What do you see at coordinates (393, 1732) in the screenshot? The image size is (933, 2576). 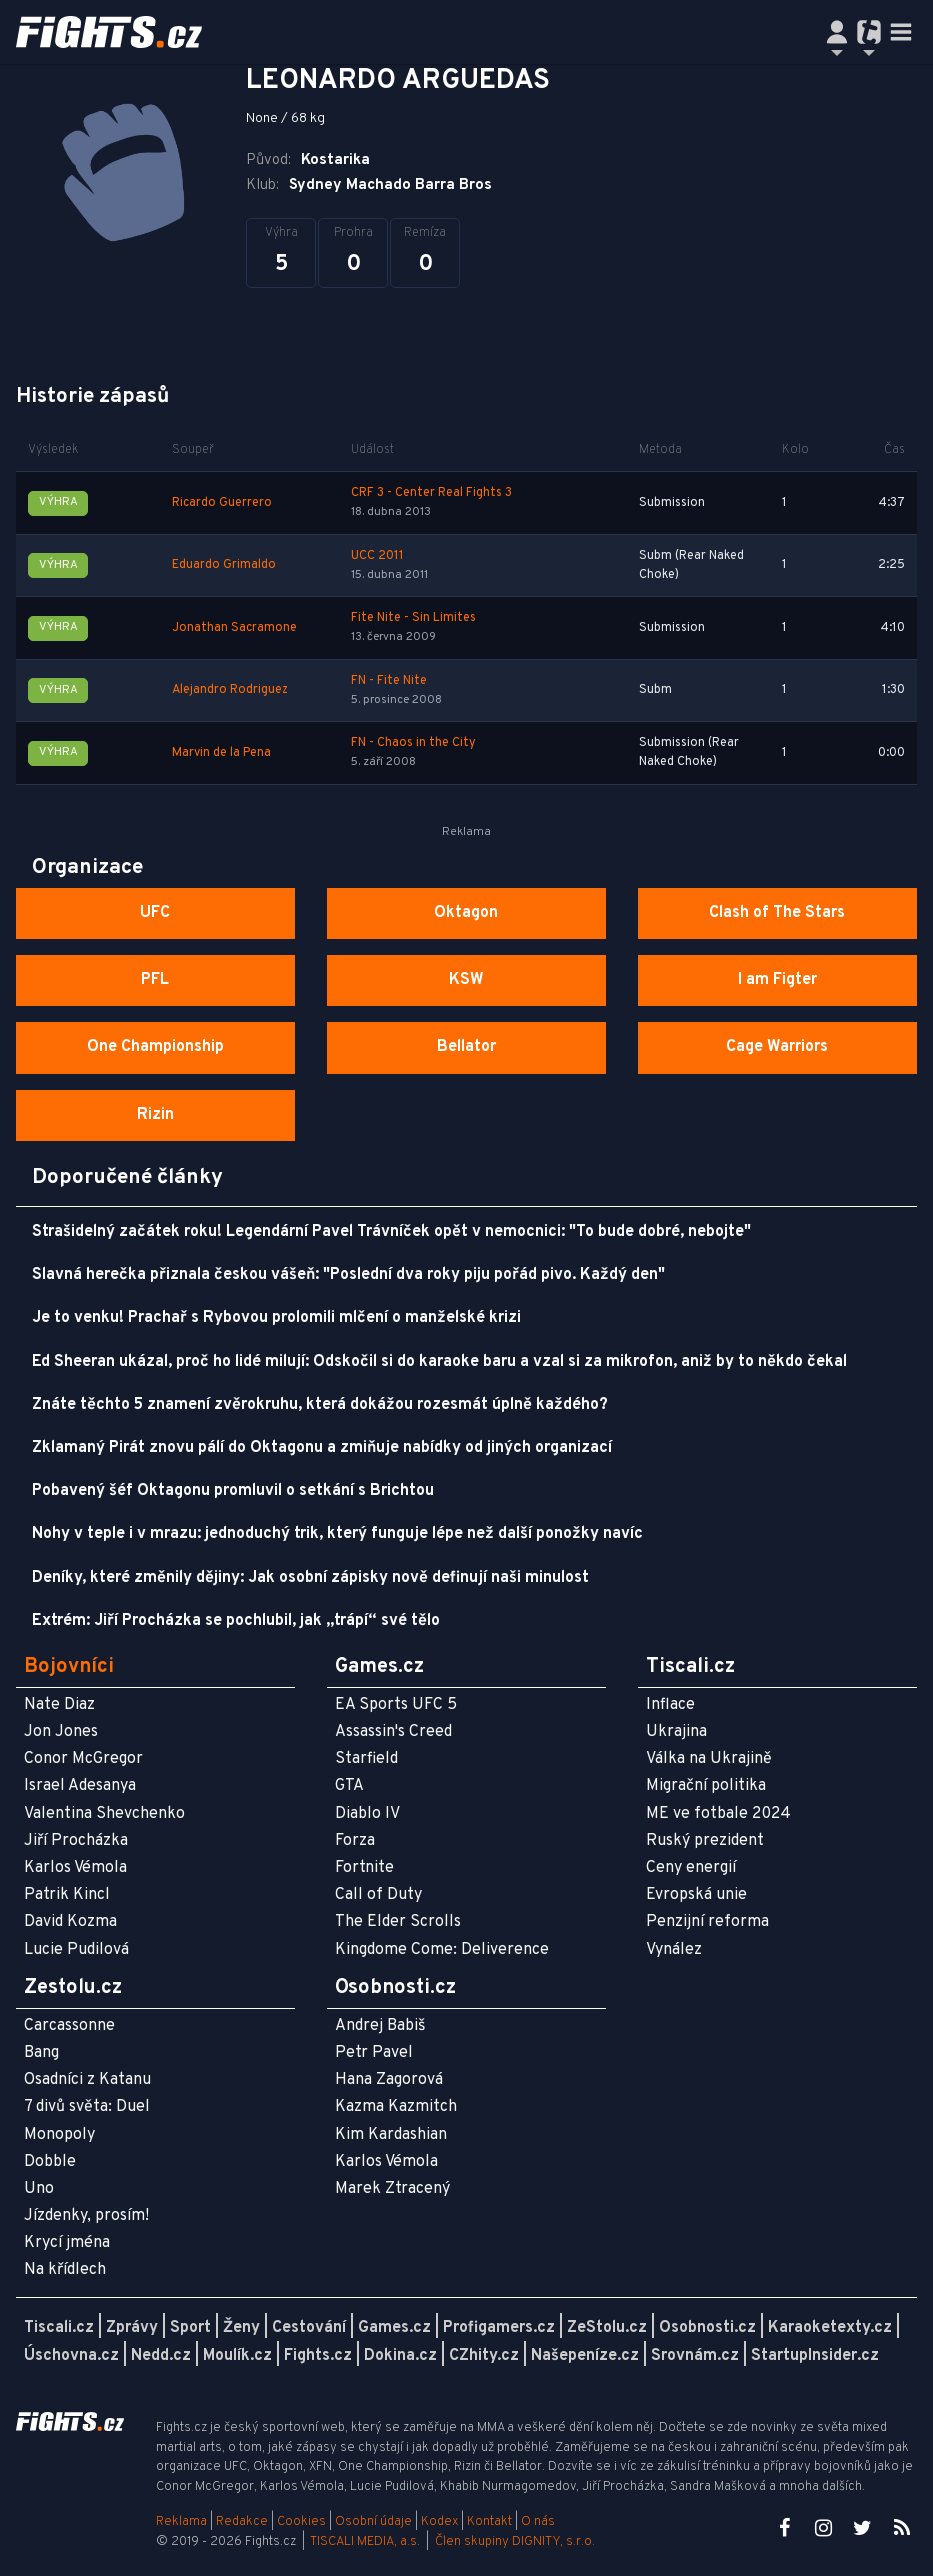 I see `Assassin's Creed` at bounding box center [393, 1732].